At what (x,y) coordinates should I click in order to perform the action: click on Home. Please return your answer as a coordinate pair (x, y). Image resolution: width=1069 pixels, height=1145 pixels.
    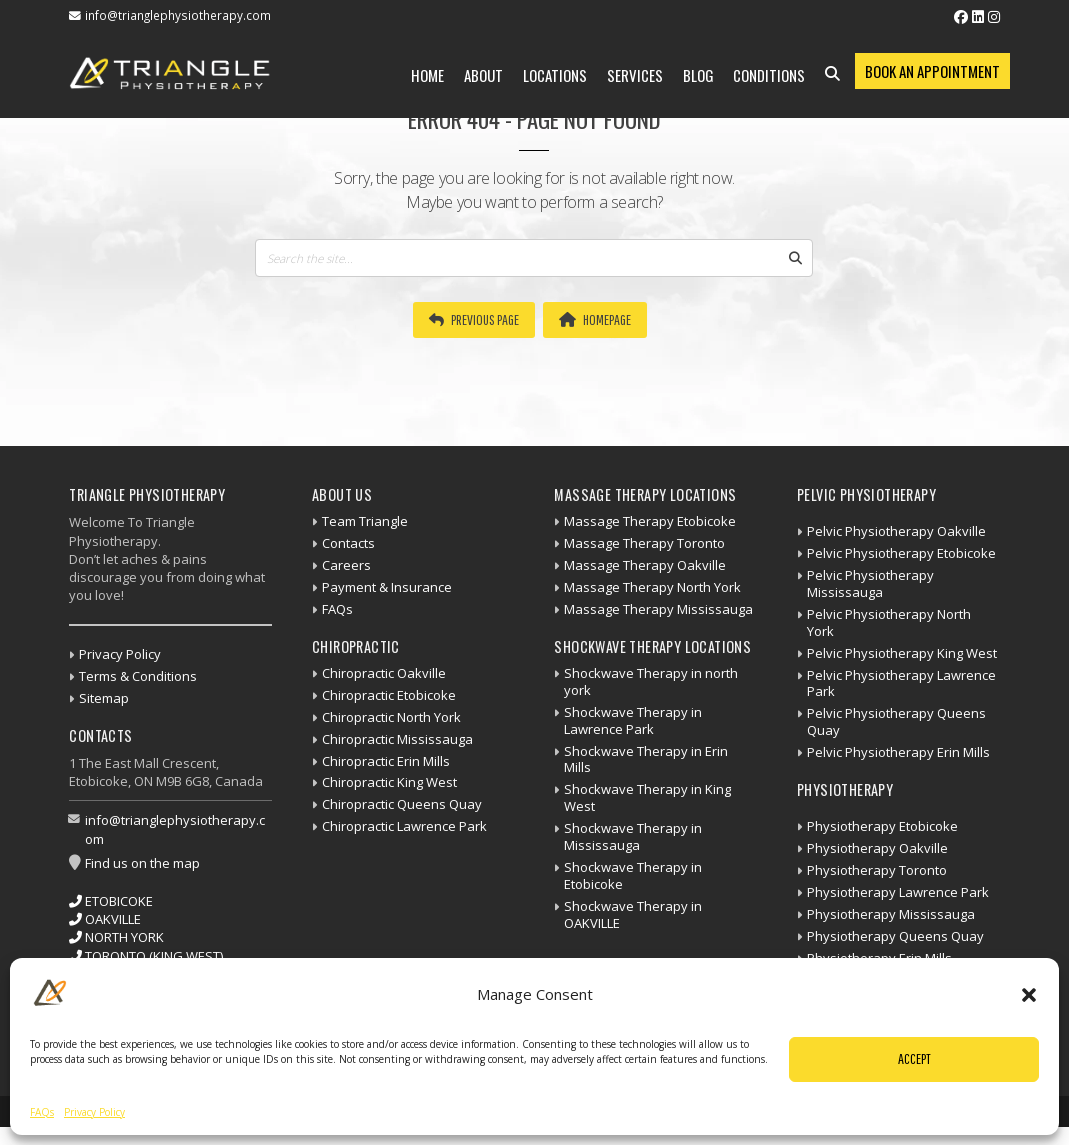
    Looking at the image, I should click on (427, 75).